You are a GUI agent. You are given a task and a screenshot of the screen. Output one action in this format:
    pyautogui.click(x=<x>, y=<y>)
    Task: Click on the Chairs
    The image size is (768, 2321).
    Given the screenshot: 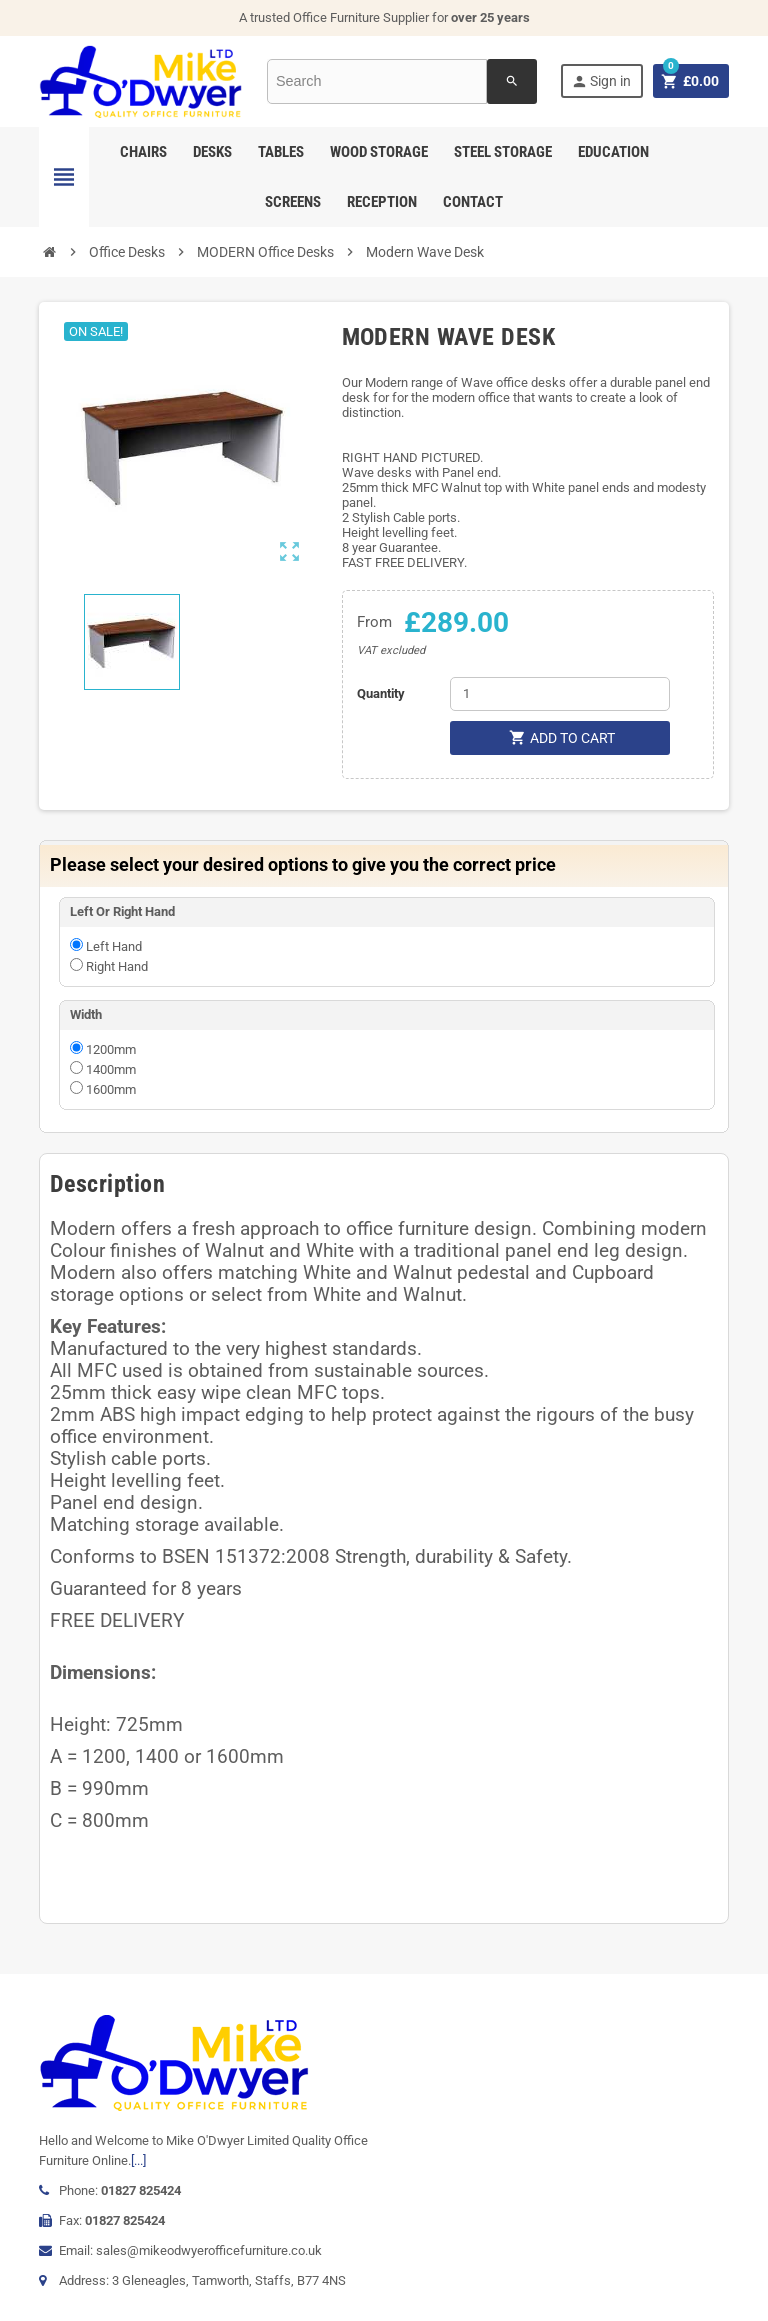 What is the action you would take?
    pyautogui.click(x=143, y=152)
    